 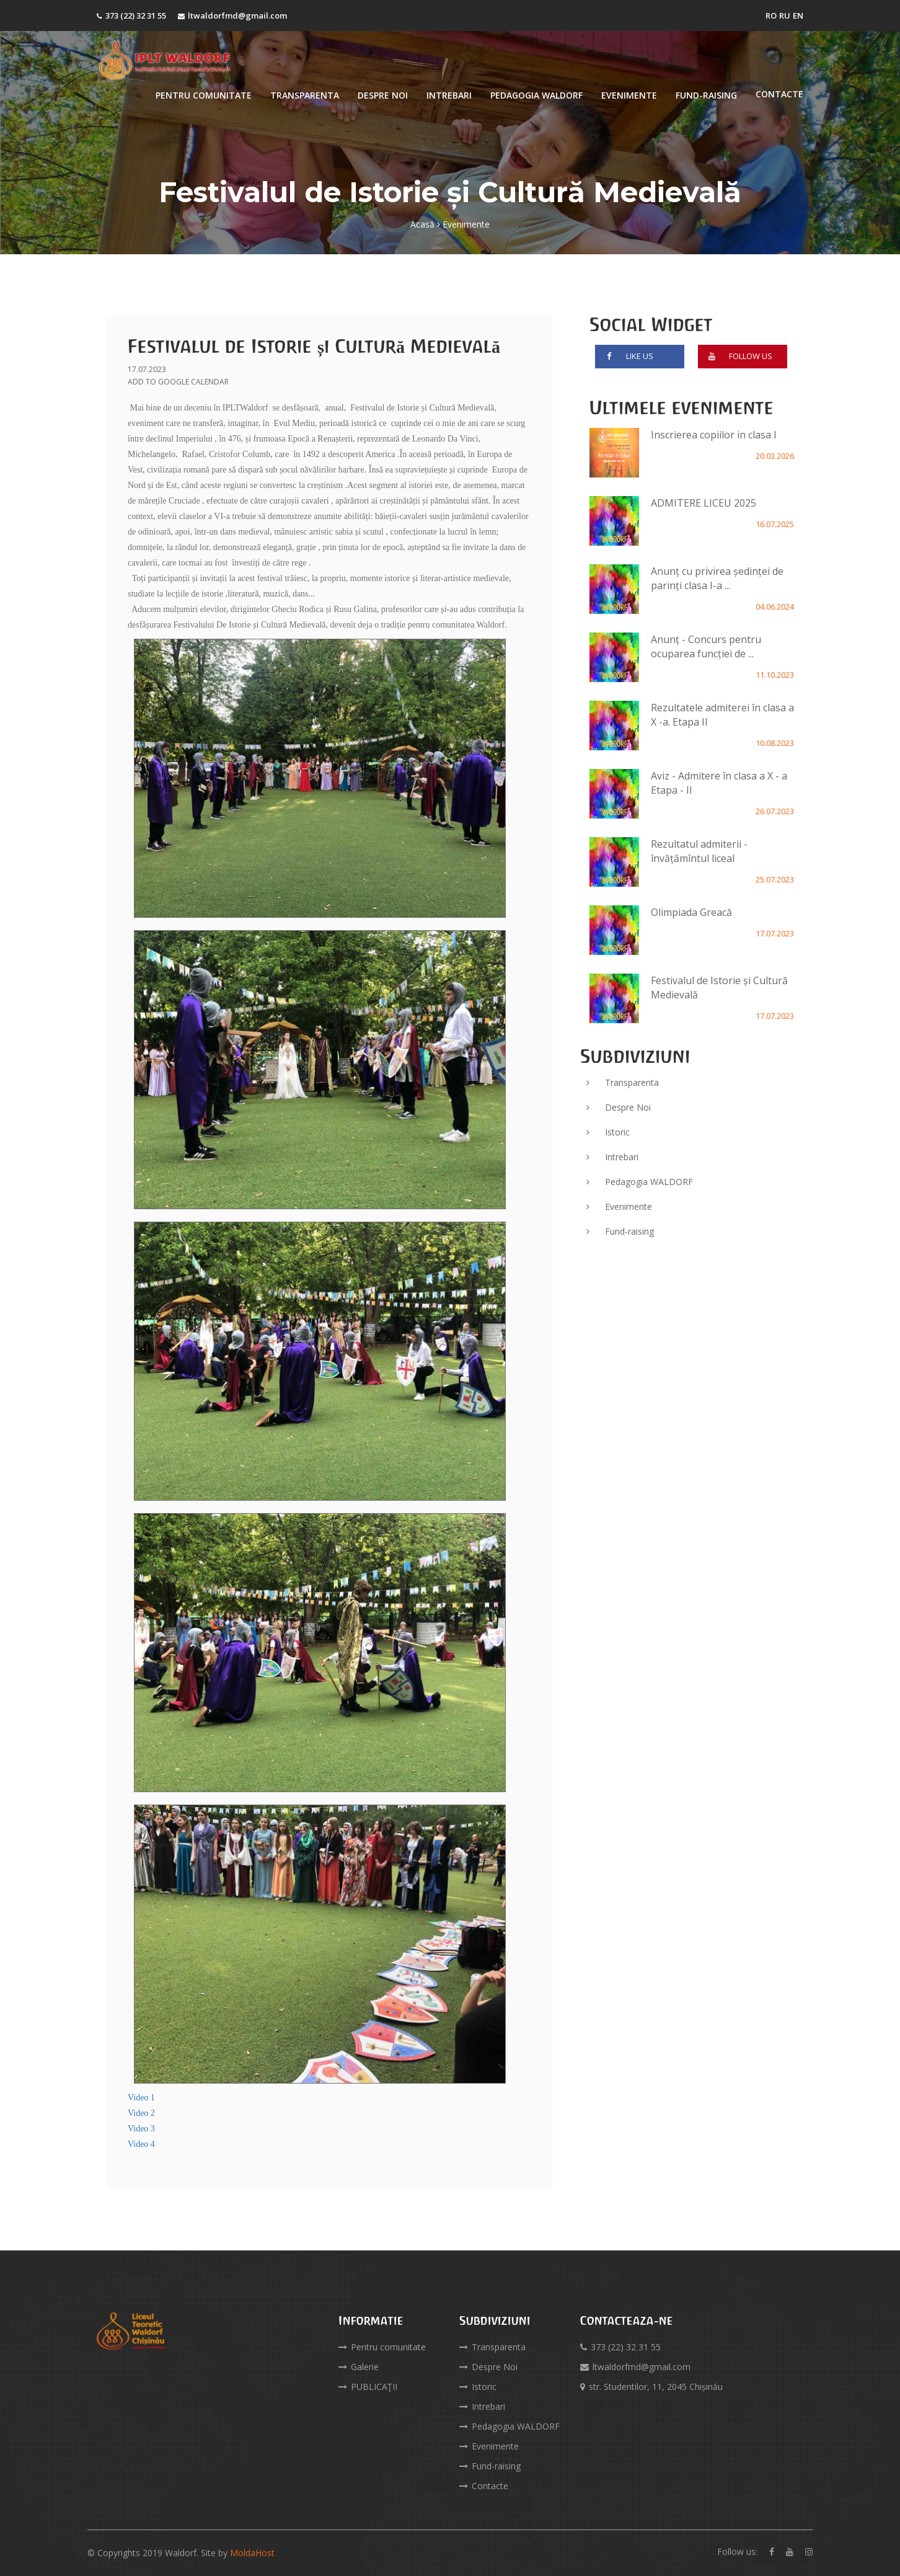 I want to click on Festivalul de Istorie și Cultură Medievală, so click(x=314, y=346).